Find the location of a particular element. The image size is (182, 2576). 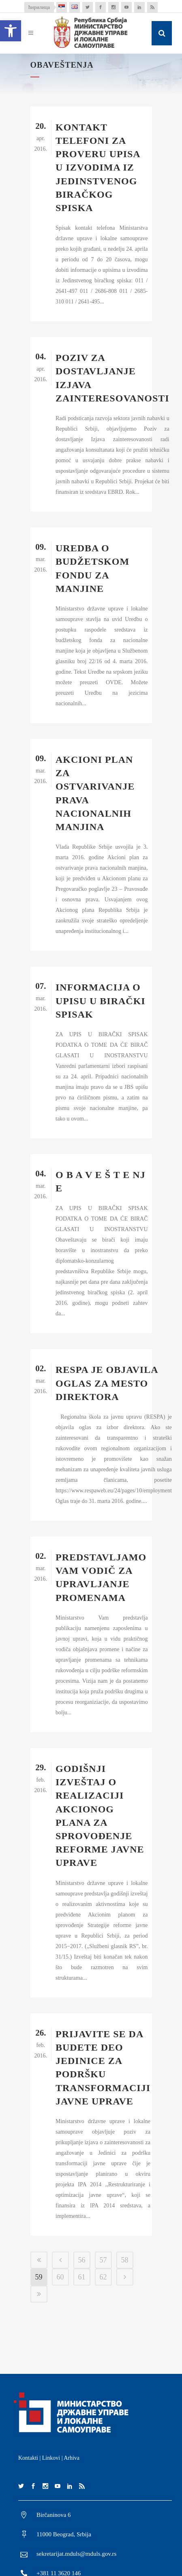

Kontakt telefoni za proveru upisa u izvodima iz Jedinstvenog biračkog spiska is located at coordinates (98, 167).